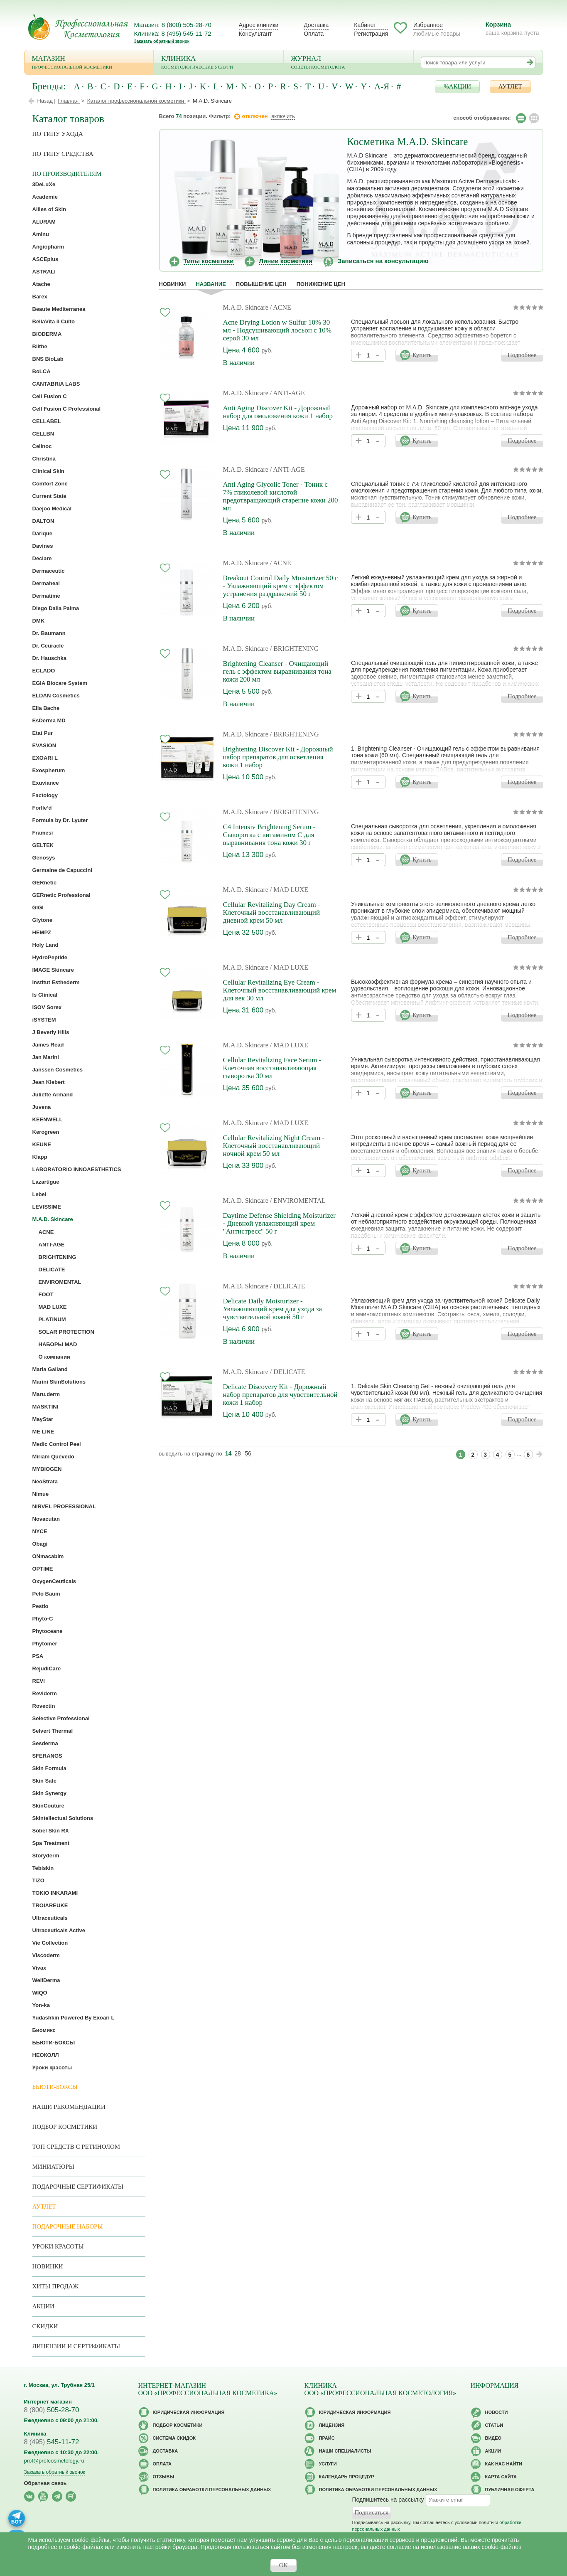  Describe the element at coordinates (45, 197) in the screenshot. I see `Academie` at that location.